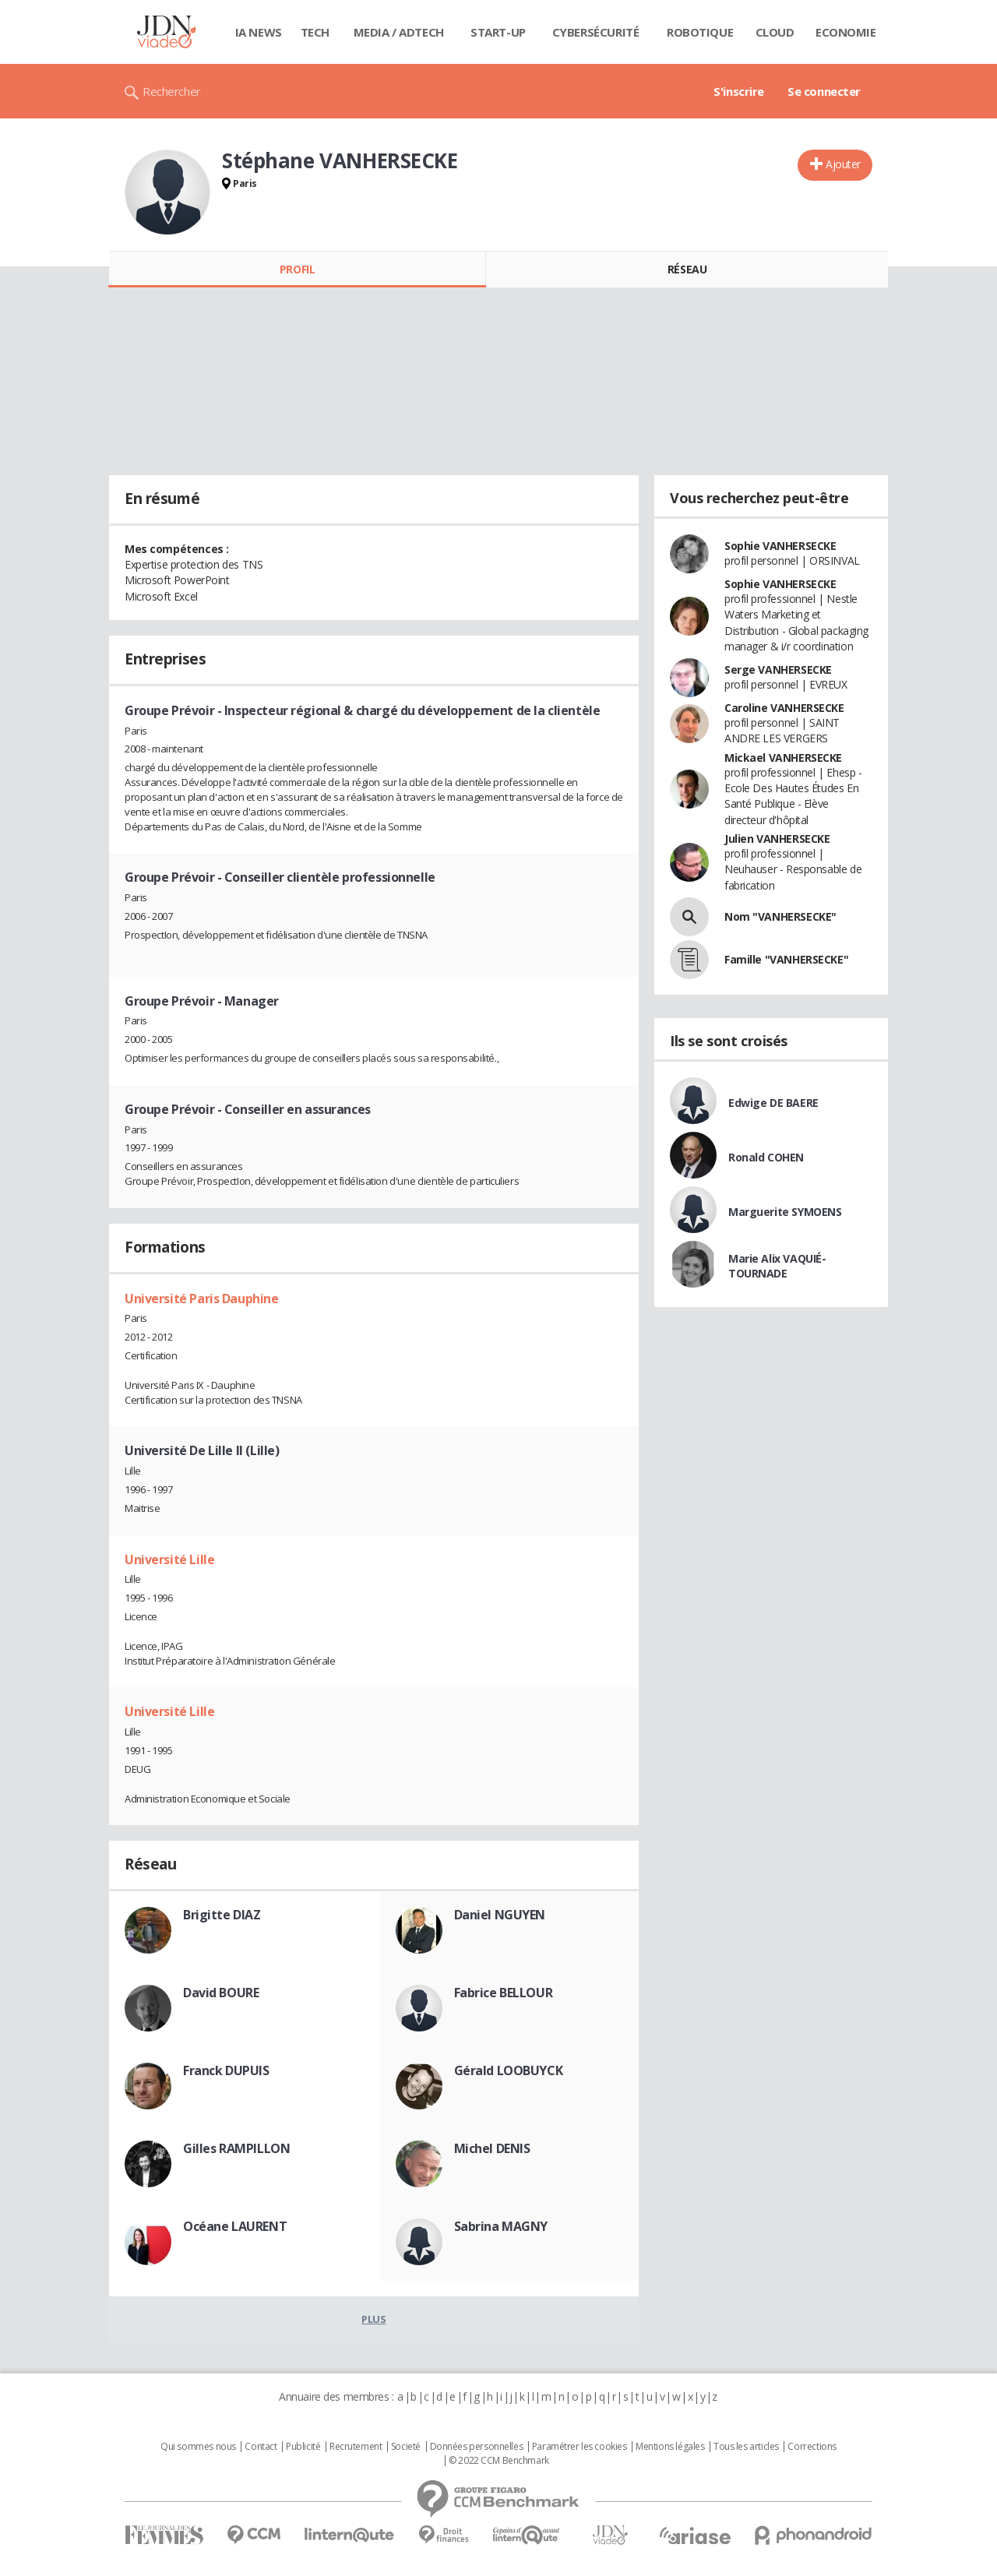 This screenshot has height=2576, width=997. What do you see at coordinates (746, 2446) in the screenshot?
I see `Tous les articles` at bounding box center [746, 2446].